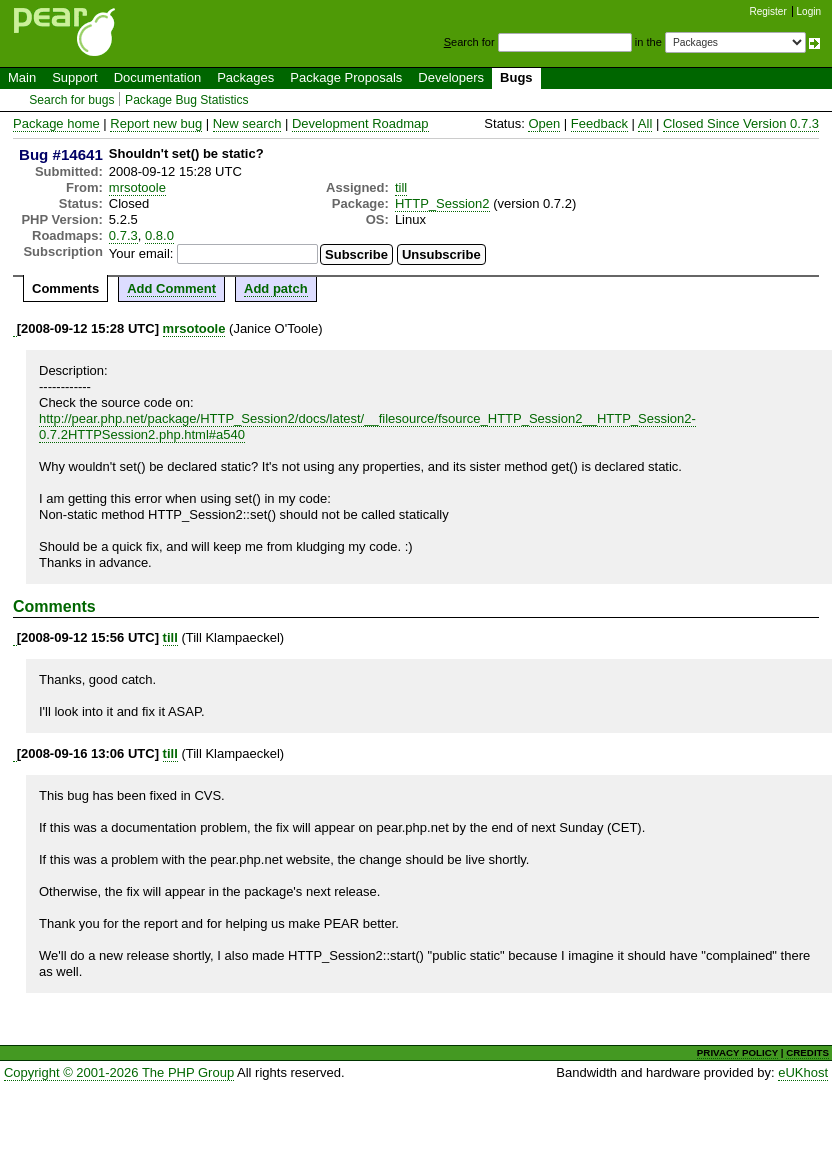 This screenshot has width=832, height=1156. I want to click on eUKhost, so click(803, 1072).